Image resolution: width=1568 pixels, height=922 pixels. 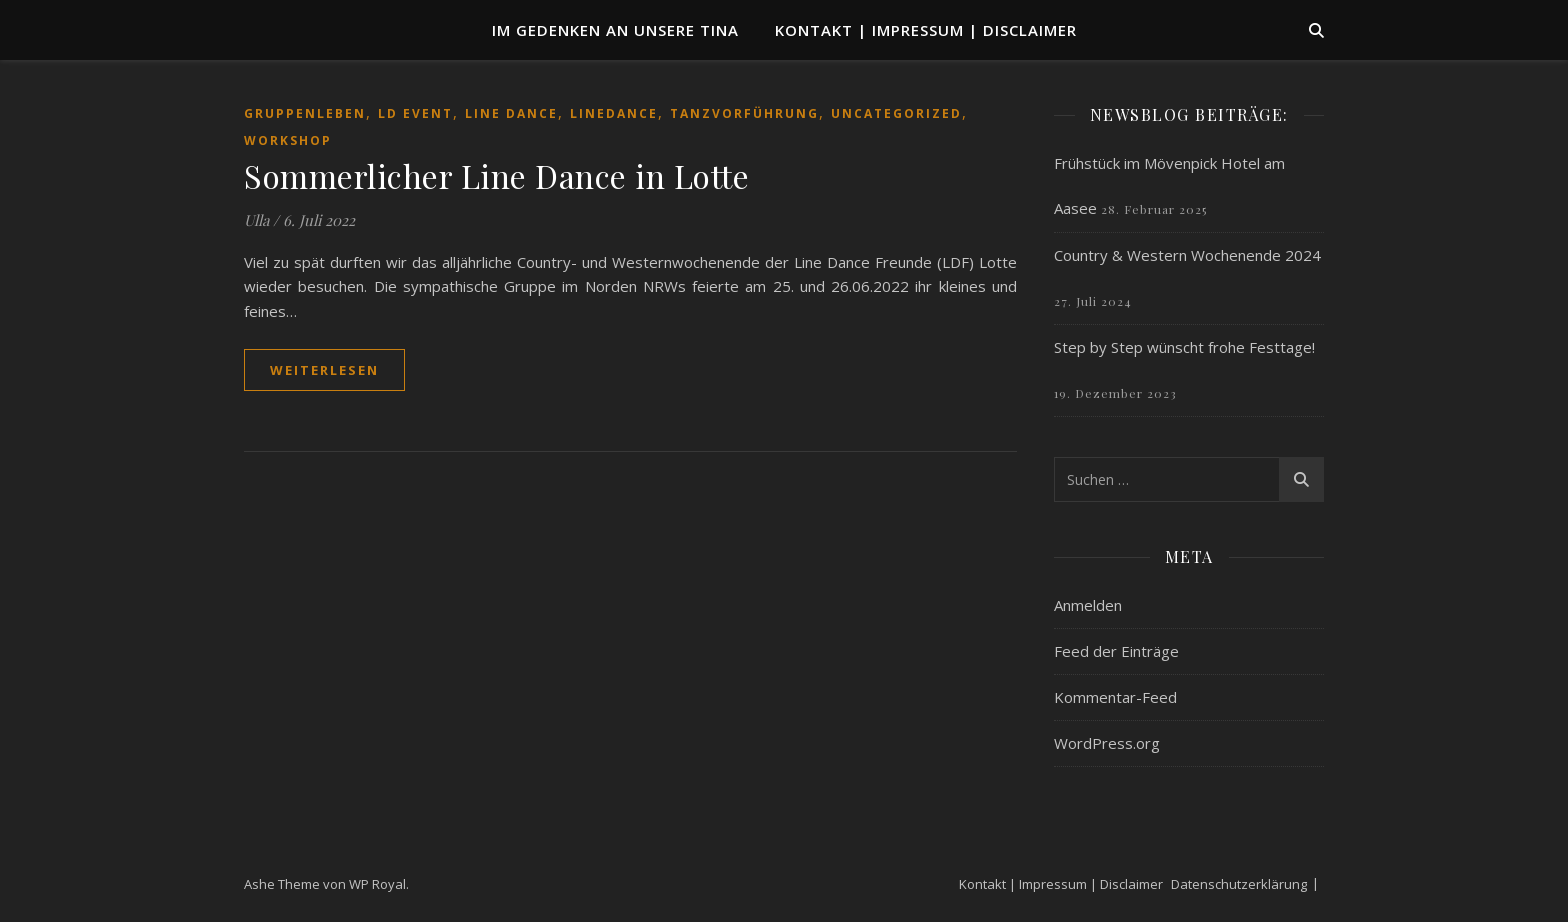 I want to click on Feed der Einträge, so click(x=1116, y=651).